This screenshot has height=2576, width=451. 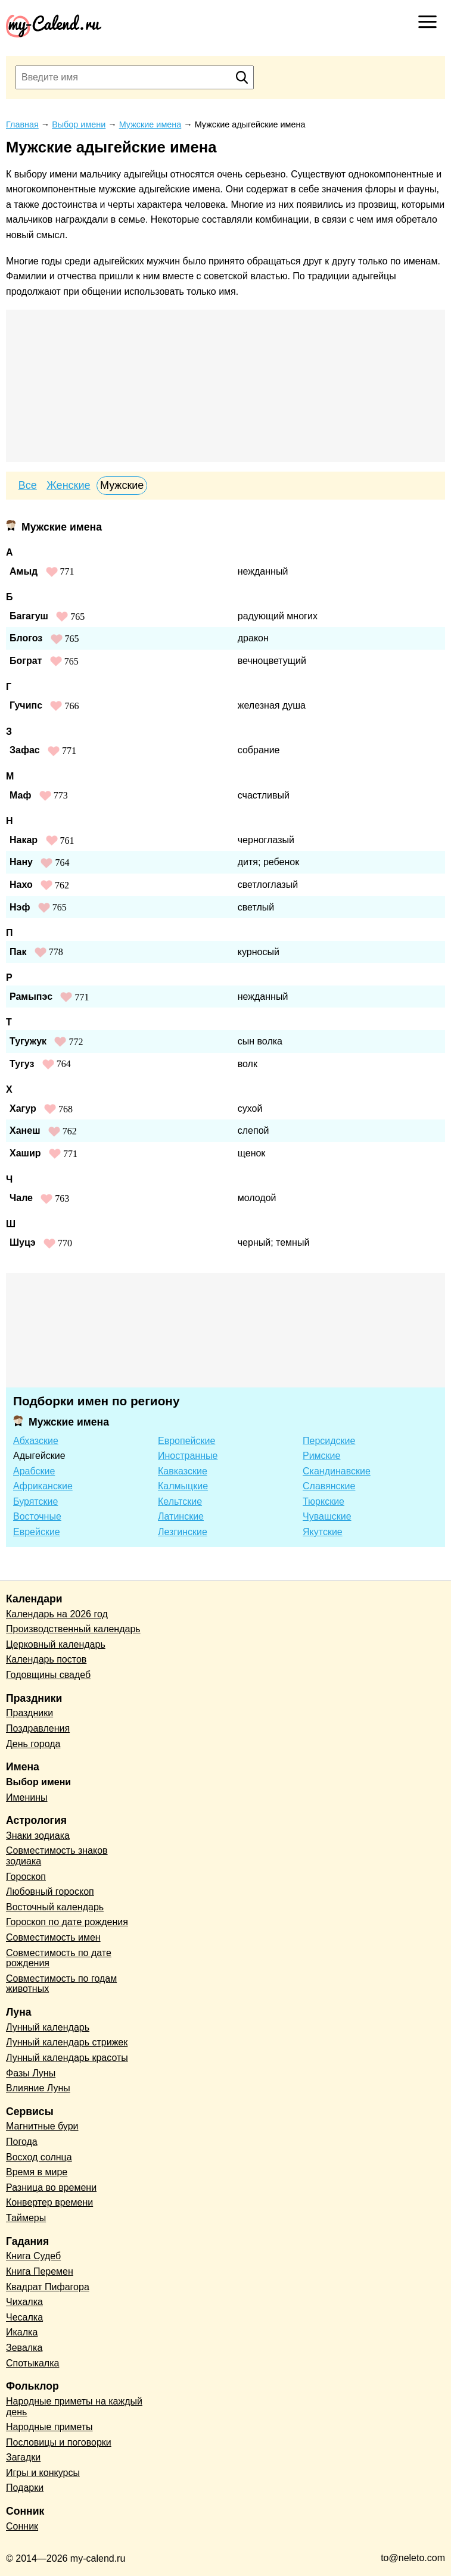 What do you see at coordinates (187, 1456) in the screenshot?
I see `Иностранные` at bounding box center [187, 1456].